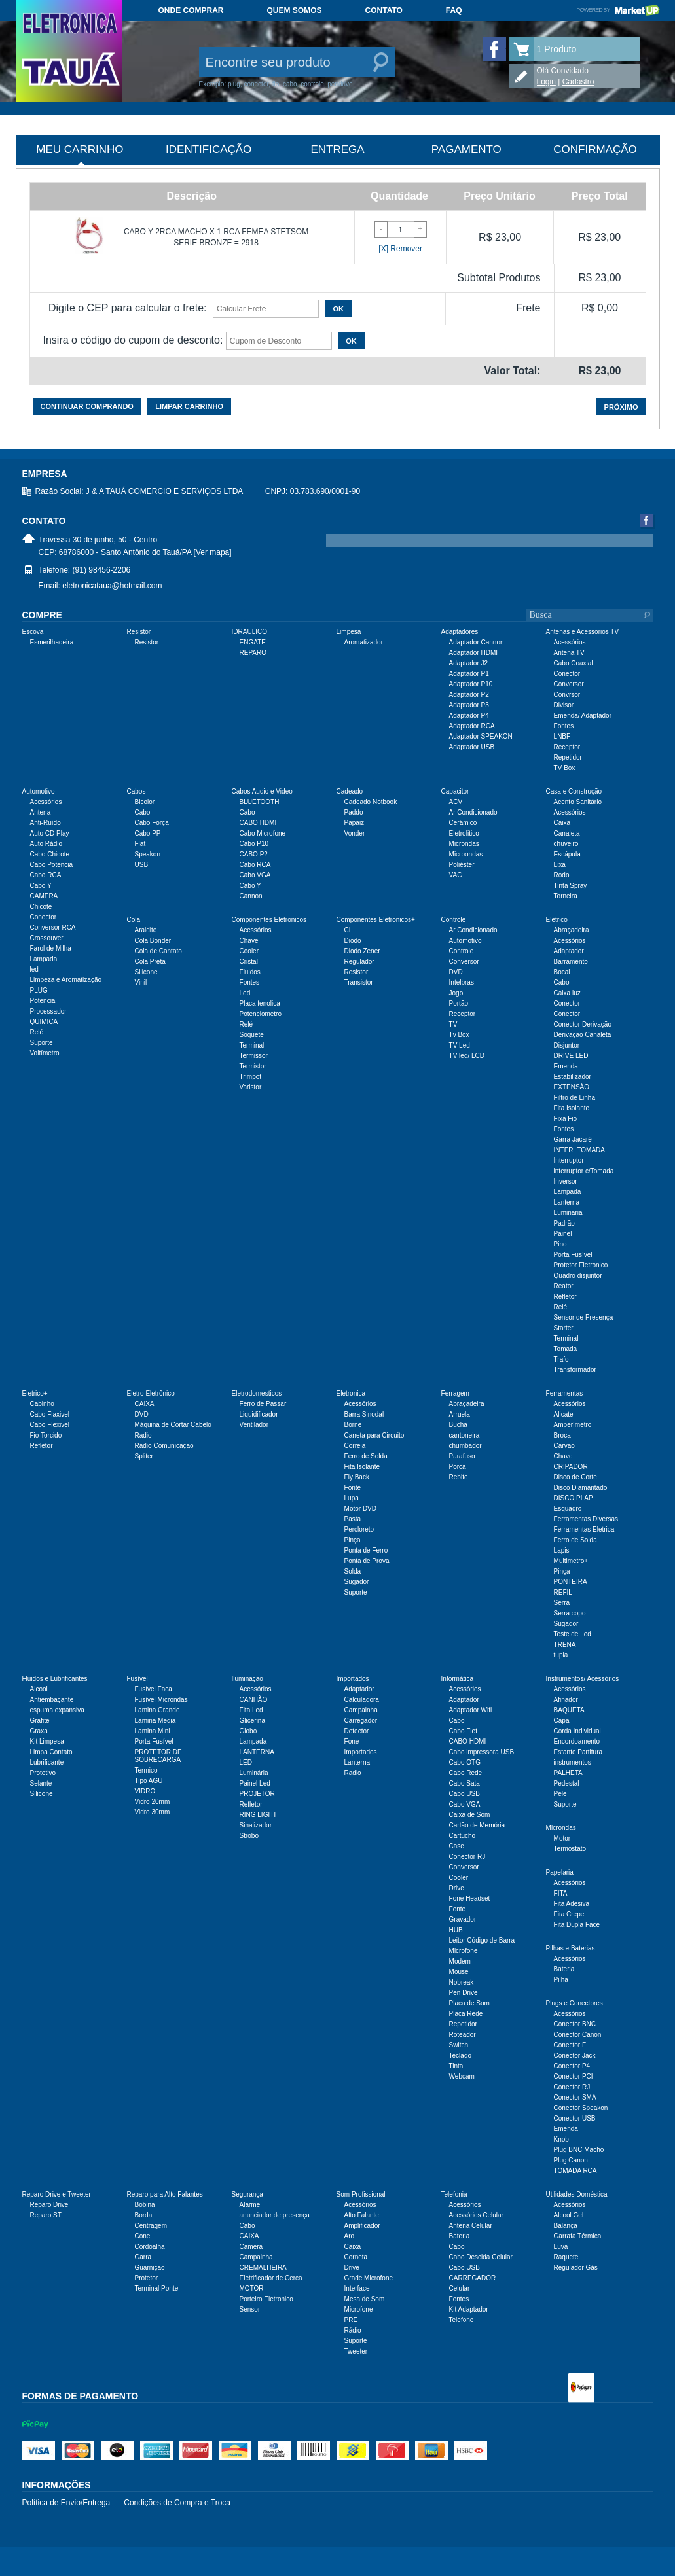 The image size is (675, 2576). What do you see at coordinates (143, 1435) in the screenshot?
I see `Radio` at bounding box center [143, 1435].